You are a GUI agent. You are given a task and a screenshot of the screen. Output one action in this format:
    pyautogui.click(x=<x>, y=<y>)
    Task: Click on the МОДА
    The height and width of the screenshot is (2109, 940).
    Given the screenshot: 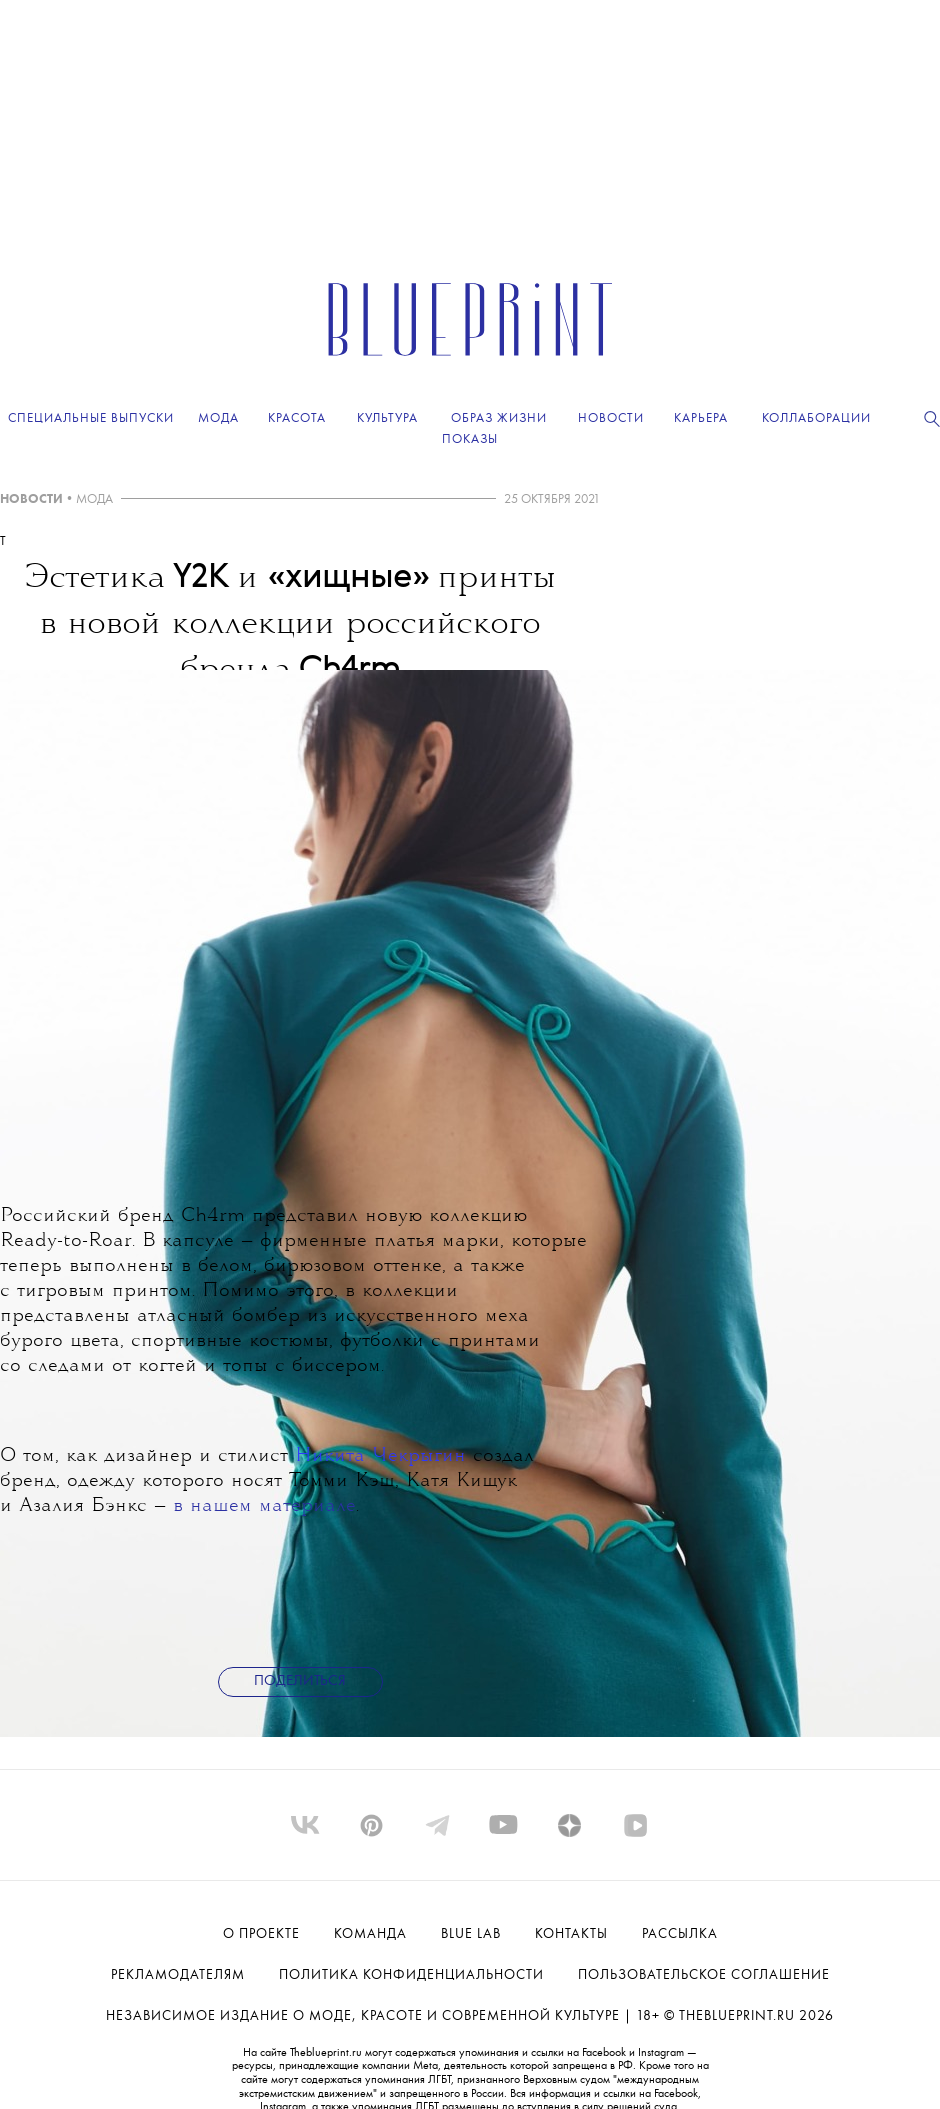 What is the action you would take?
    pyautogui.click(x=94, y=499)
    